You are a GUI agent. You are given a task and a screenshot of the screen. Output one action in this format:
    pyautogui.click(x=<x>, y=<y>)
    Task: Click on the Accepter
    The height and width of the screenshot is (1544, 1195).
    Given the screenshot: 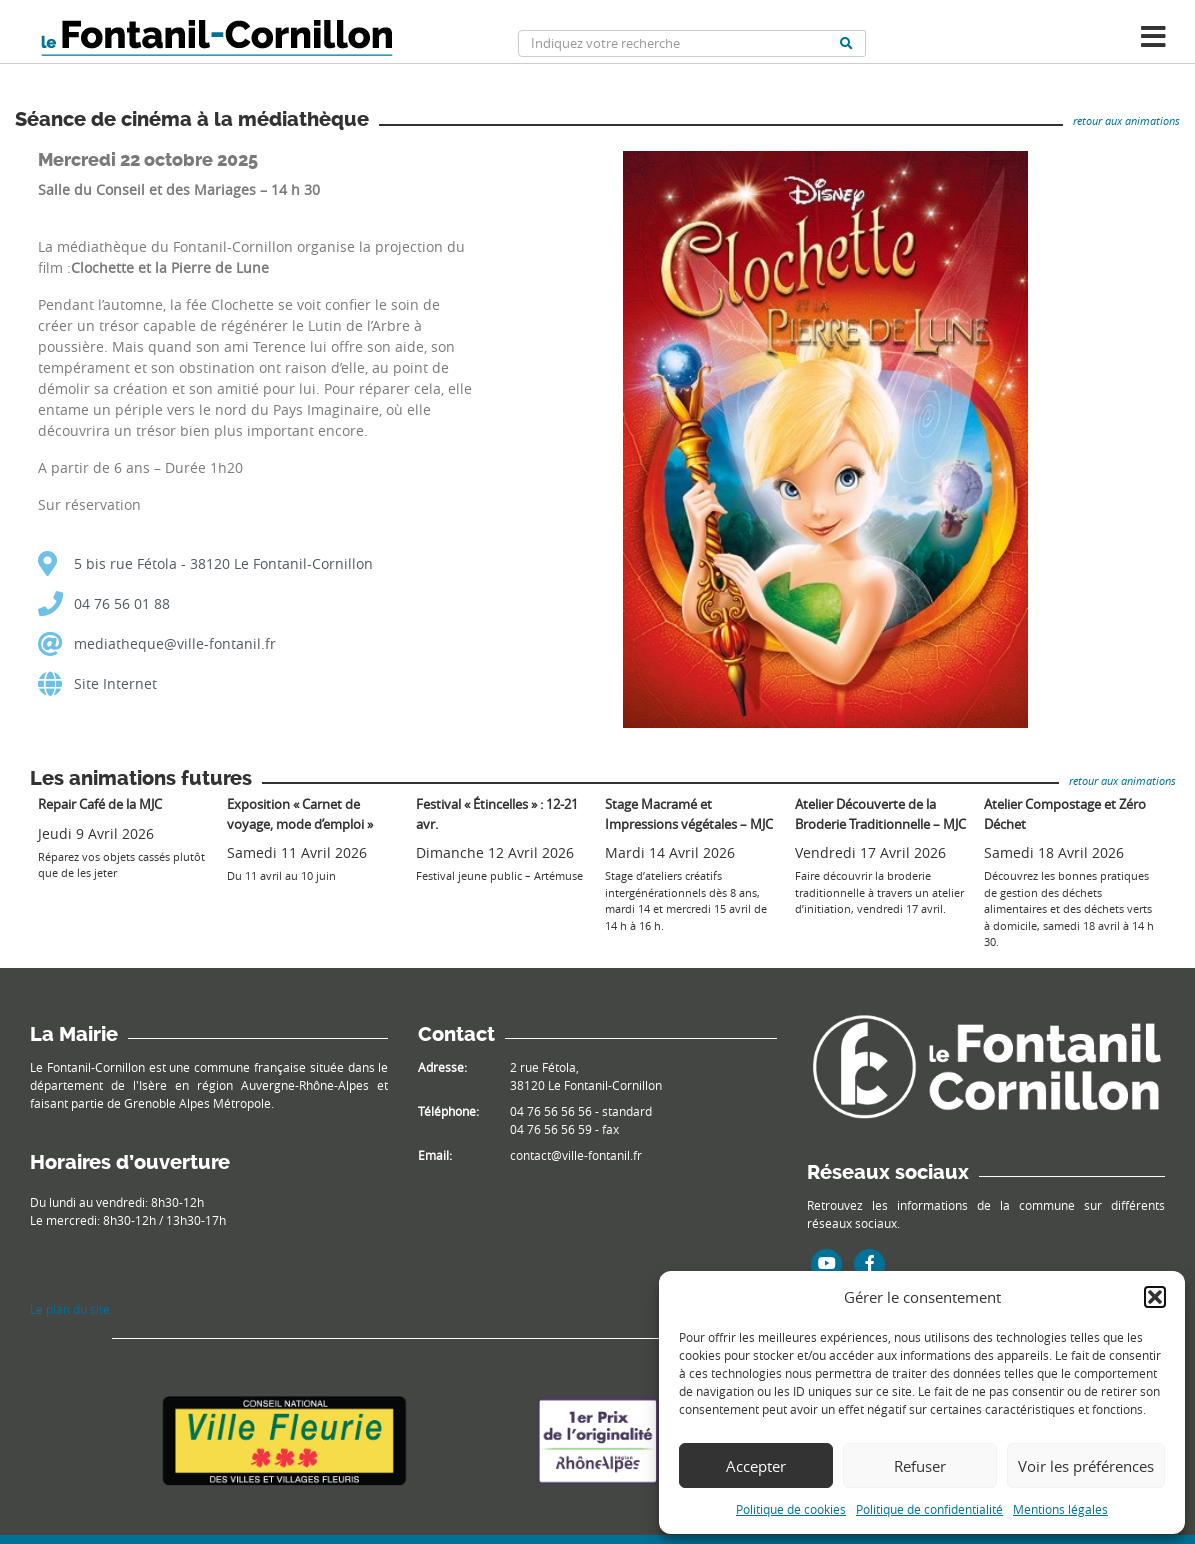 What is the action you would take?
    pyautogui.click(x=756, y=1466)
    